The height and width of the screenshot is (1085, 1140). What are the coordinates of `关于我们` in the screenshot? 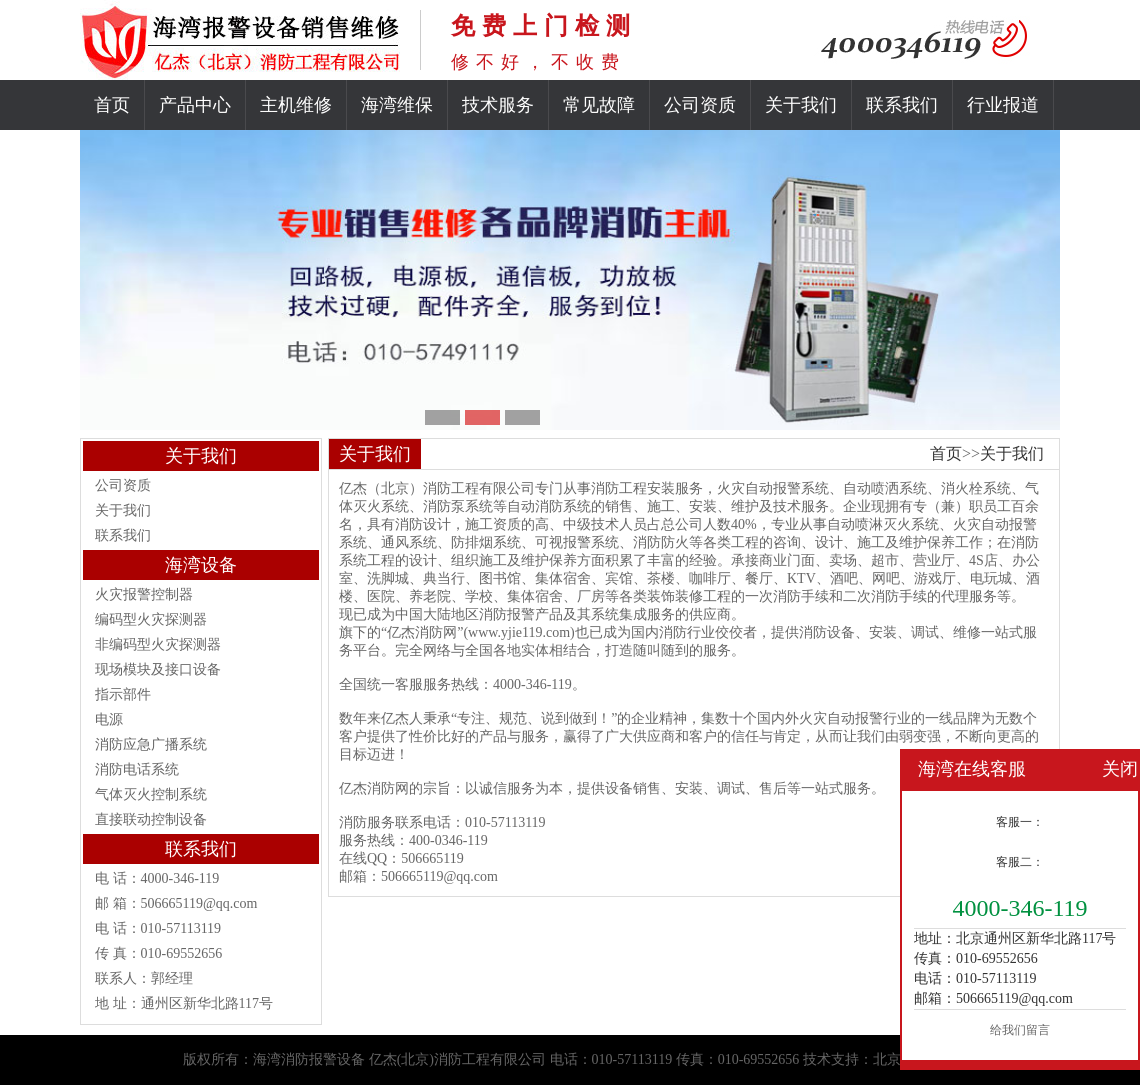 It's located at (801, 105).